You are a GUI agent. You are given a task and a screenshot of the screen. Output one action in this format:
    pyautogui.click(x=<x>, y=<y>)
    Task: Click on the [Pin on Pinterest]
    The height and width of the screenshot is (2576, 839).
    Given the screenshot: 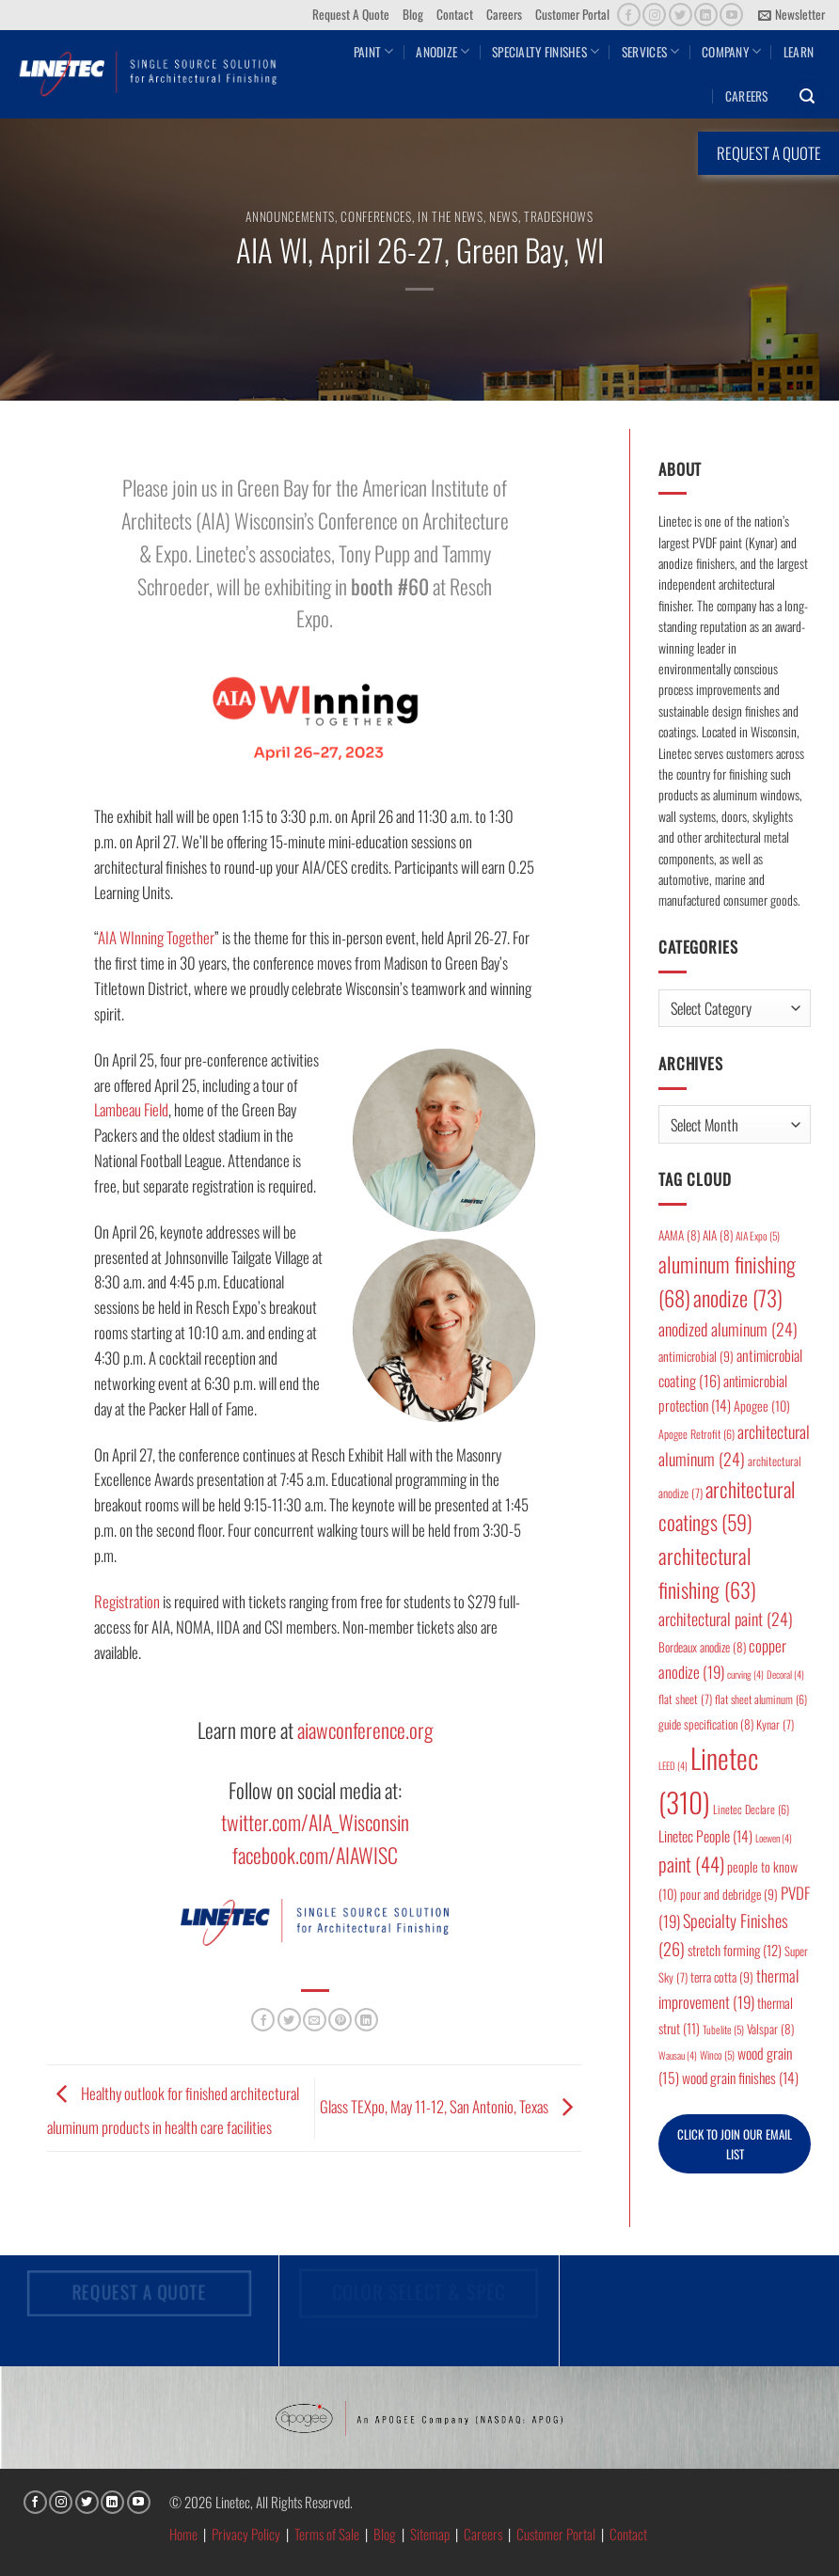 What is the action you would take?
    pyautogui.click(x=340, y=2019)
    